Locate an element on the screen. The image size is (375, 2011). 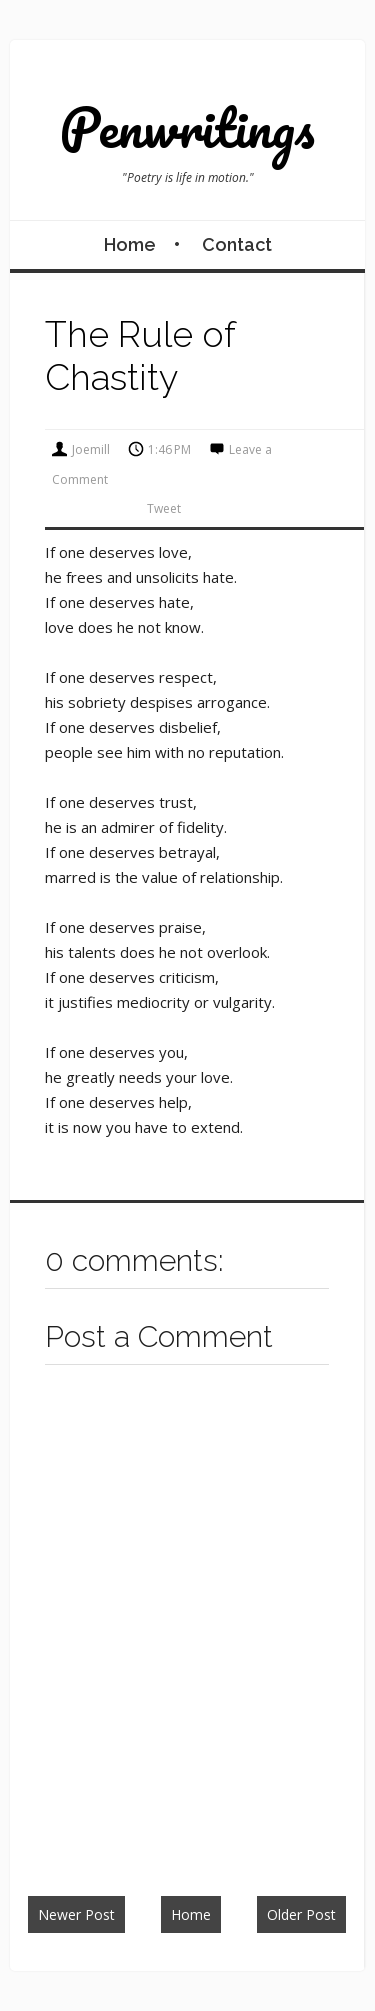
Penwritings is located at coordinates (187, 127).